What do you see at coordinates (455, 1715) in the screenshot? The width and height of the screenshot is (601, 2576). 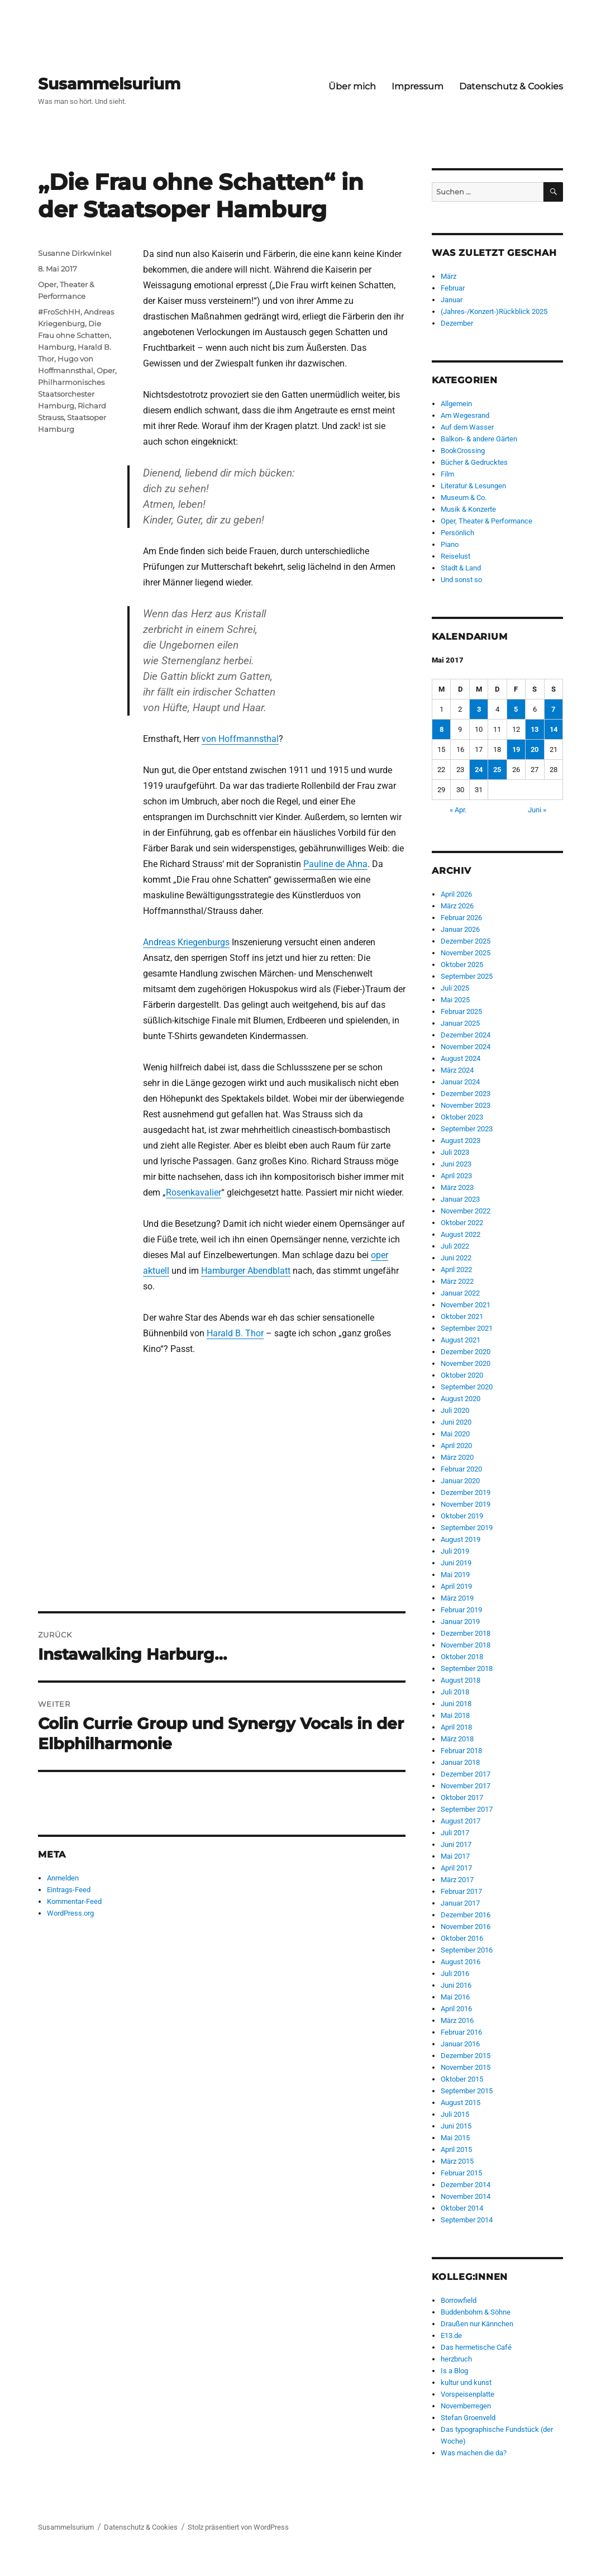 I see `Mai 2018` at bounding box center [455, 1715].